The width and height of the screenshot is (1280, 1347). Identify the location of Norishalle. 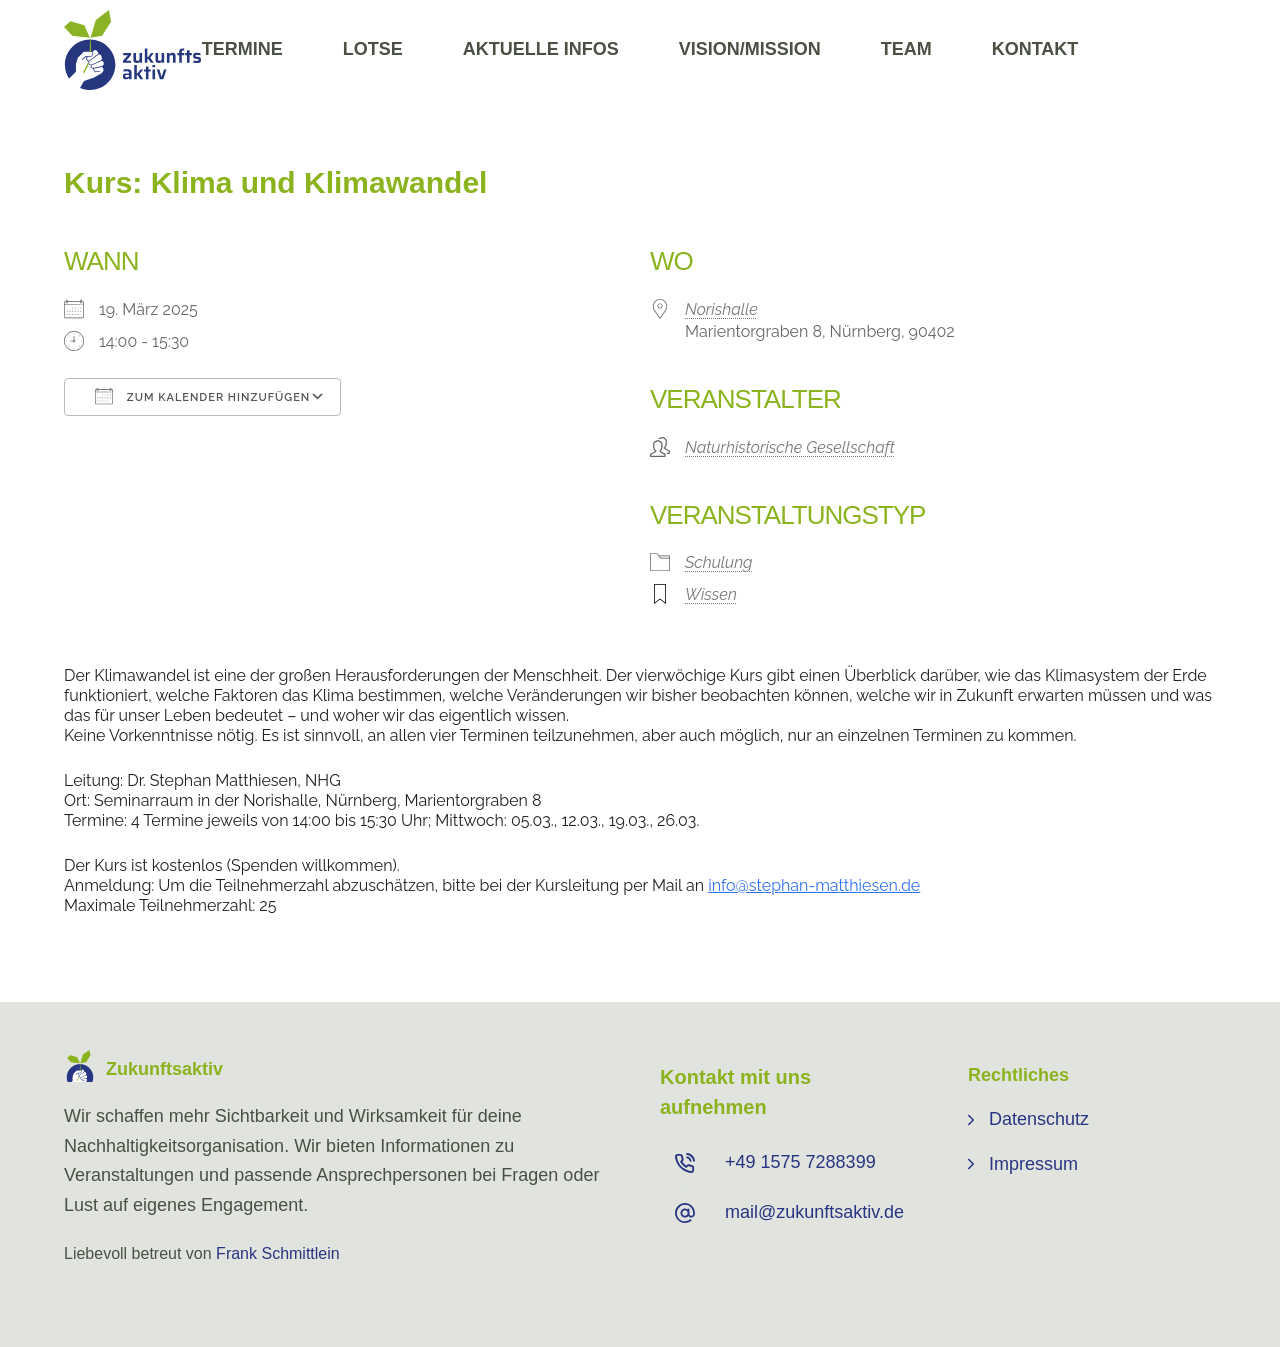
(721, 309).